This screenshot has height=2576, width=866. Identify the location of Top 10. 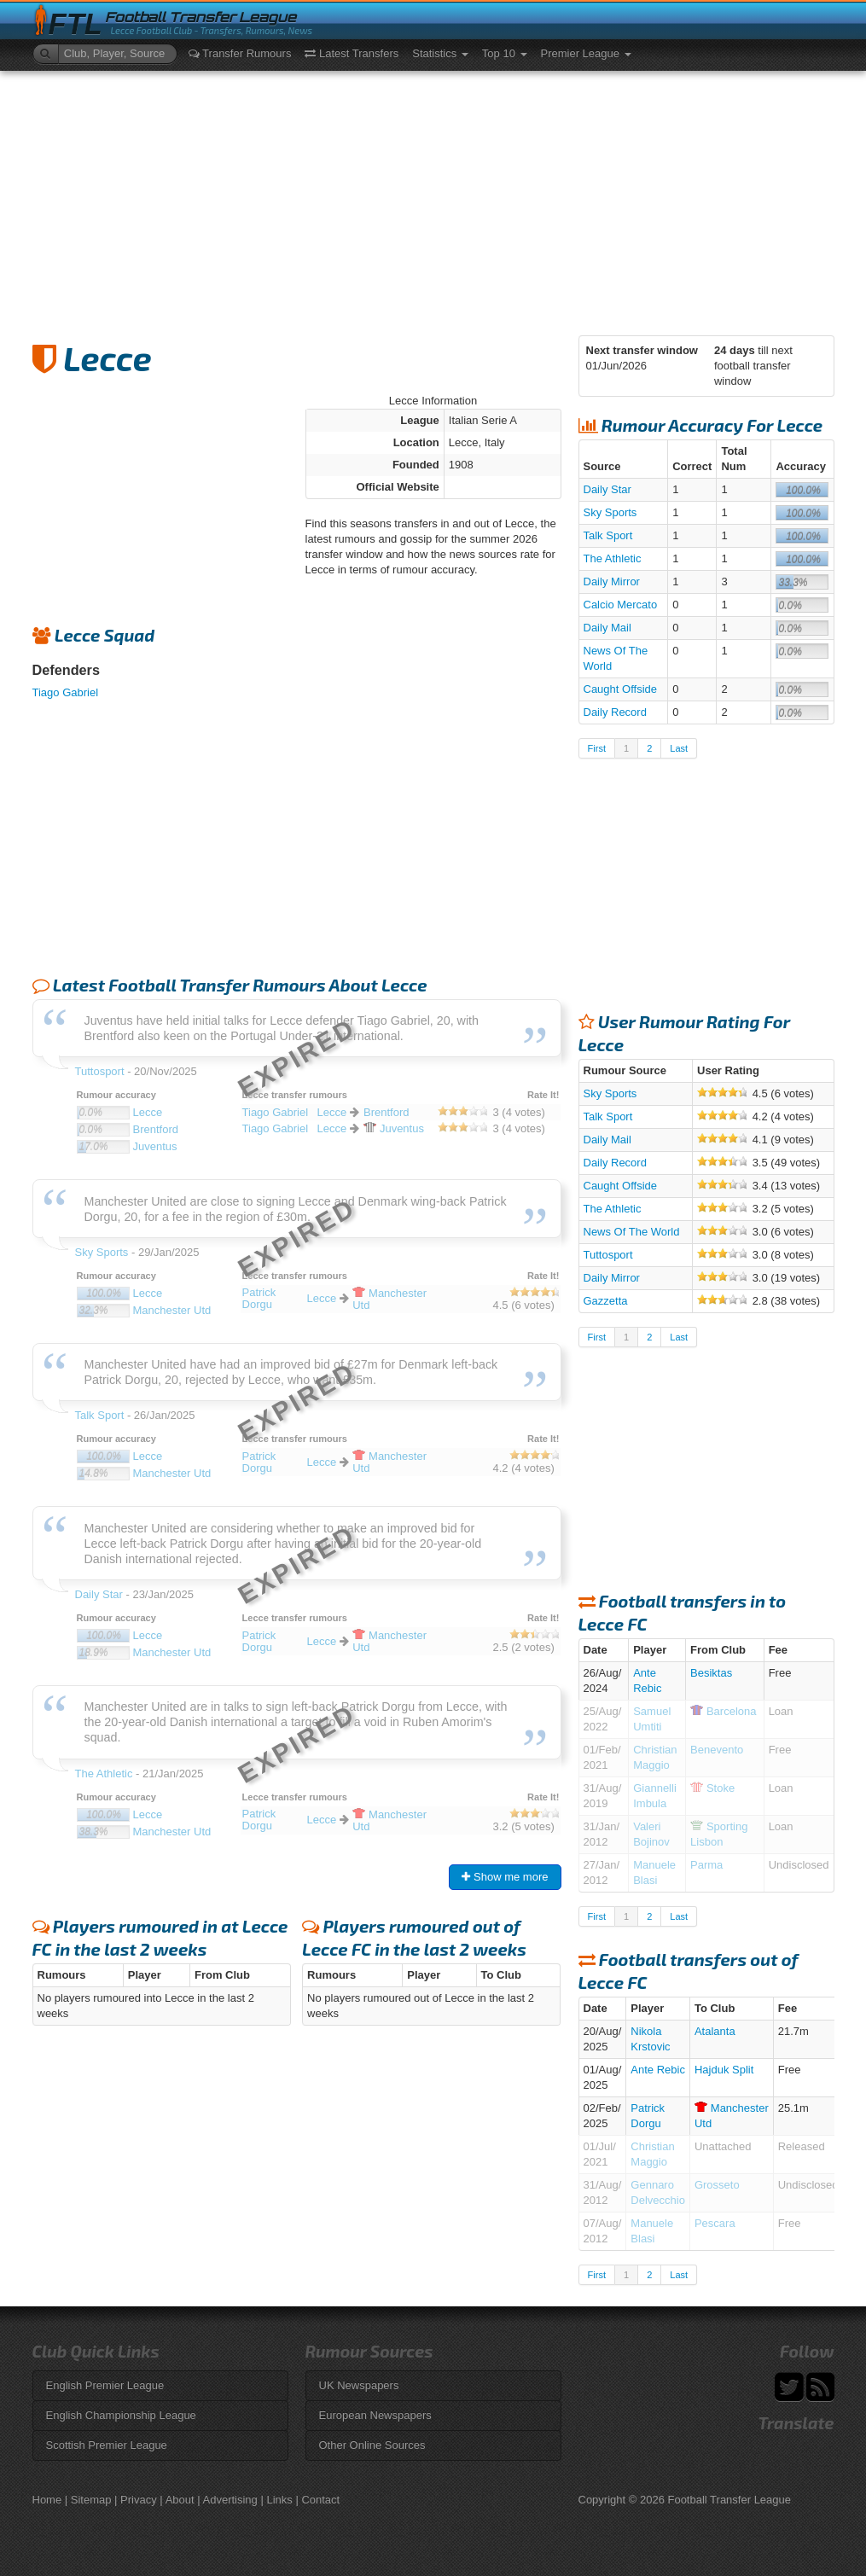
(504, 53).